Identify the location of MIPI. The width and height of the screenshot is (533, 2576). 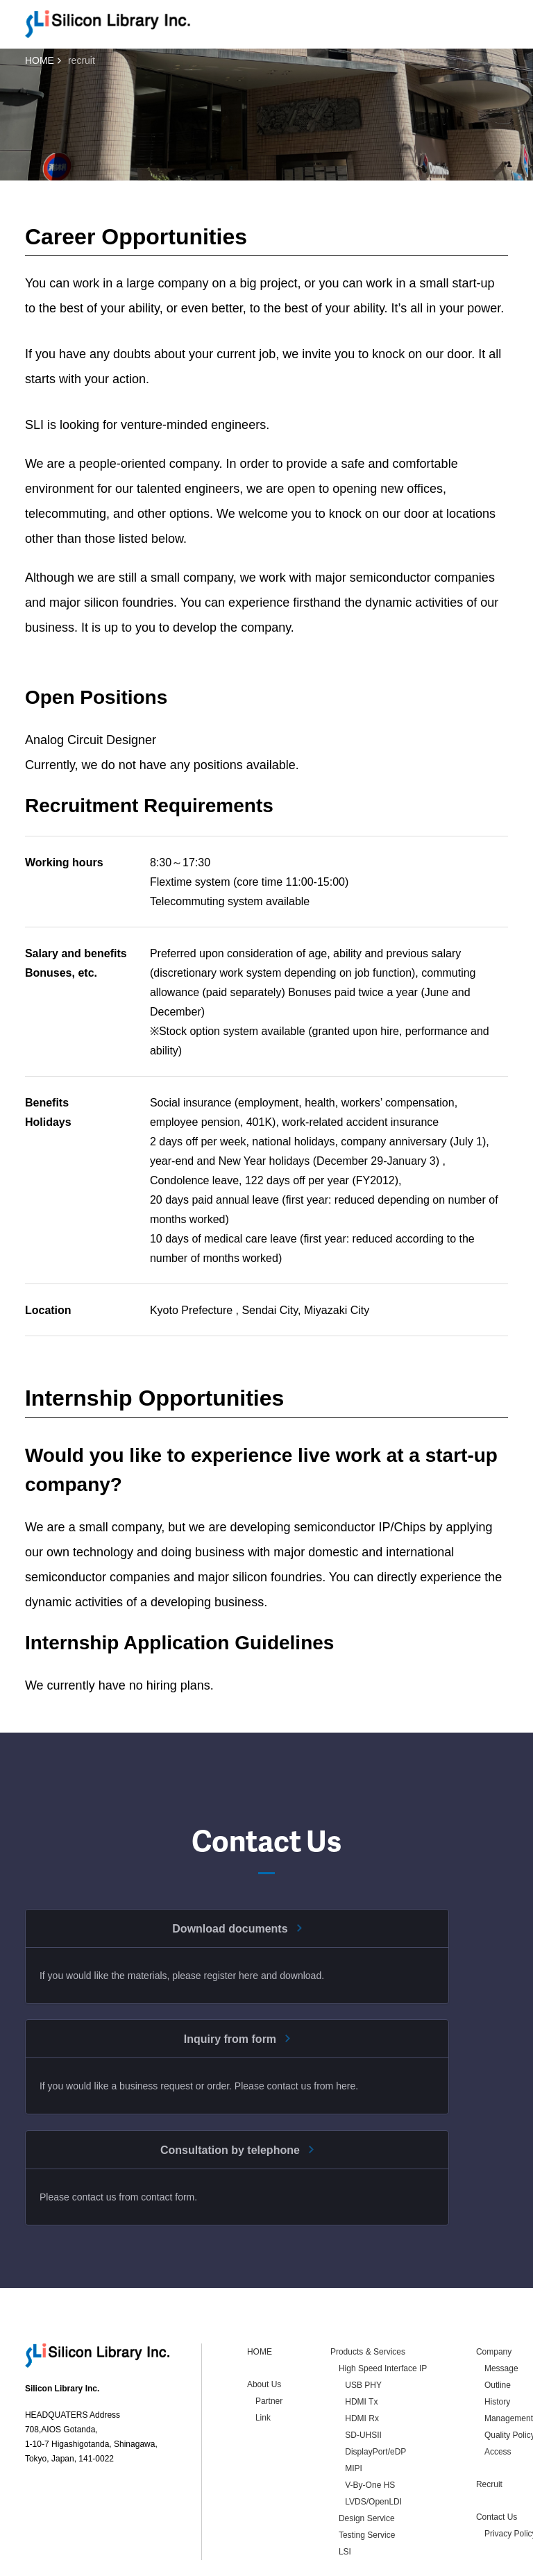
(353, 2401).